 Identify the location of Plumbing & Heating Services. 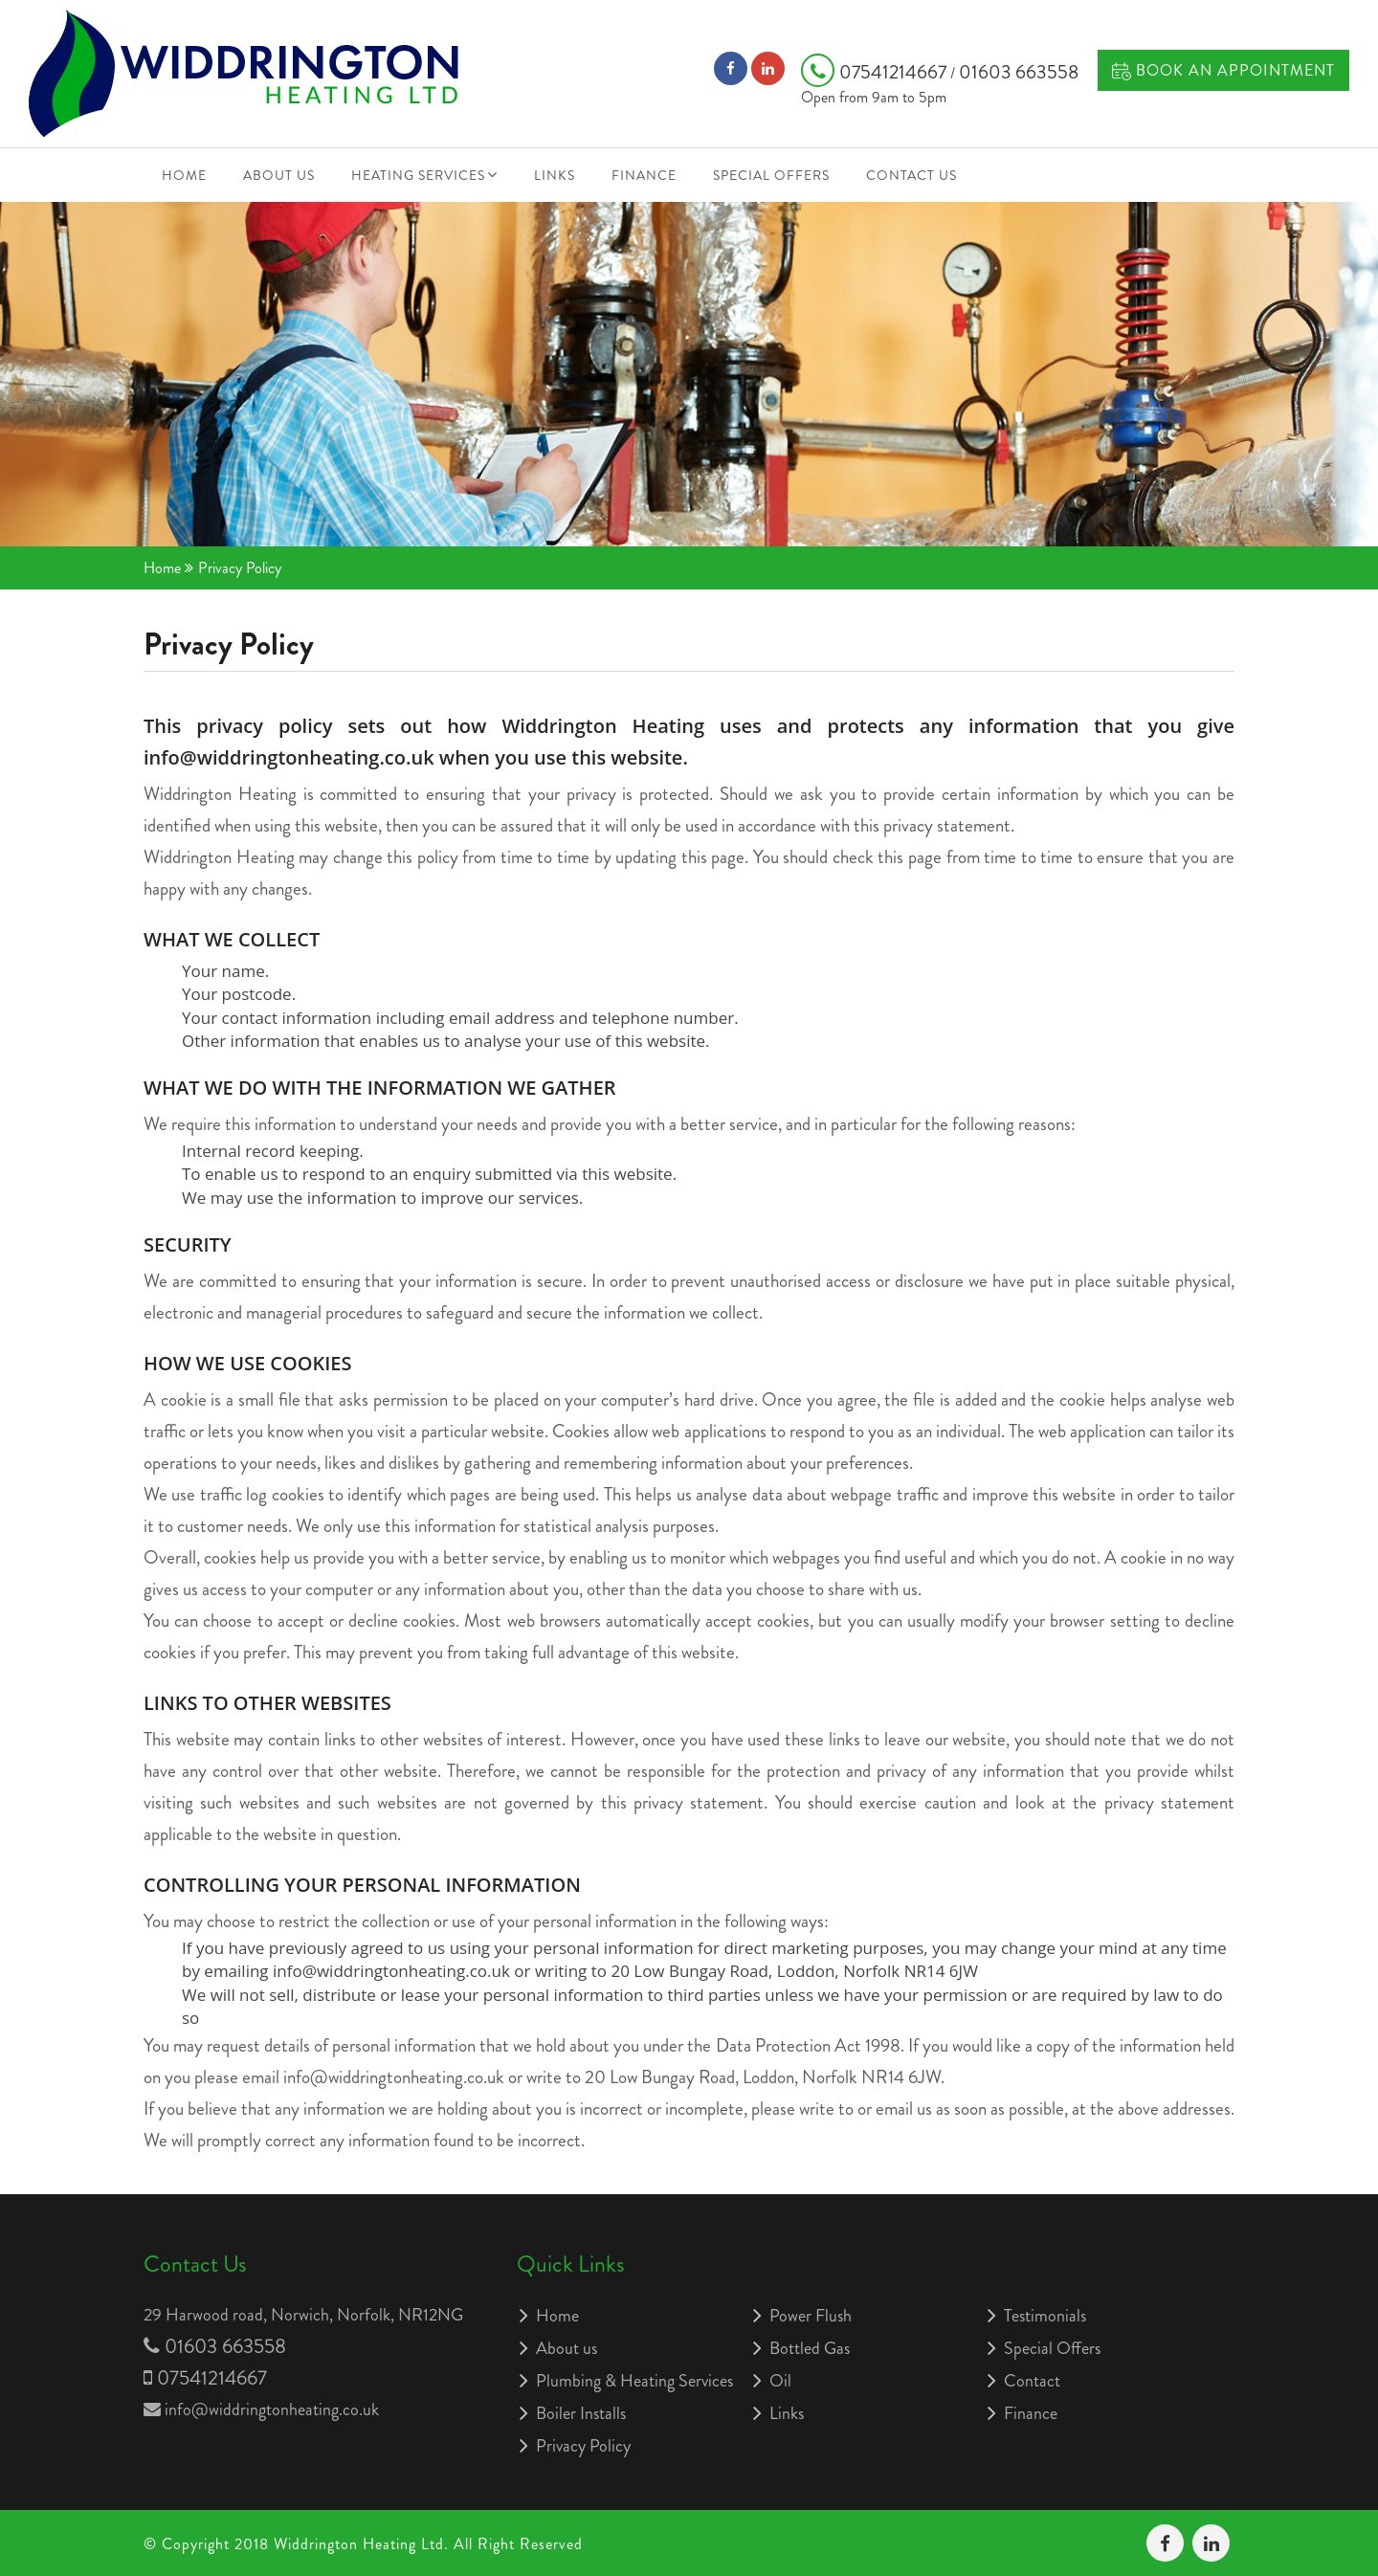
(634, 2380).